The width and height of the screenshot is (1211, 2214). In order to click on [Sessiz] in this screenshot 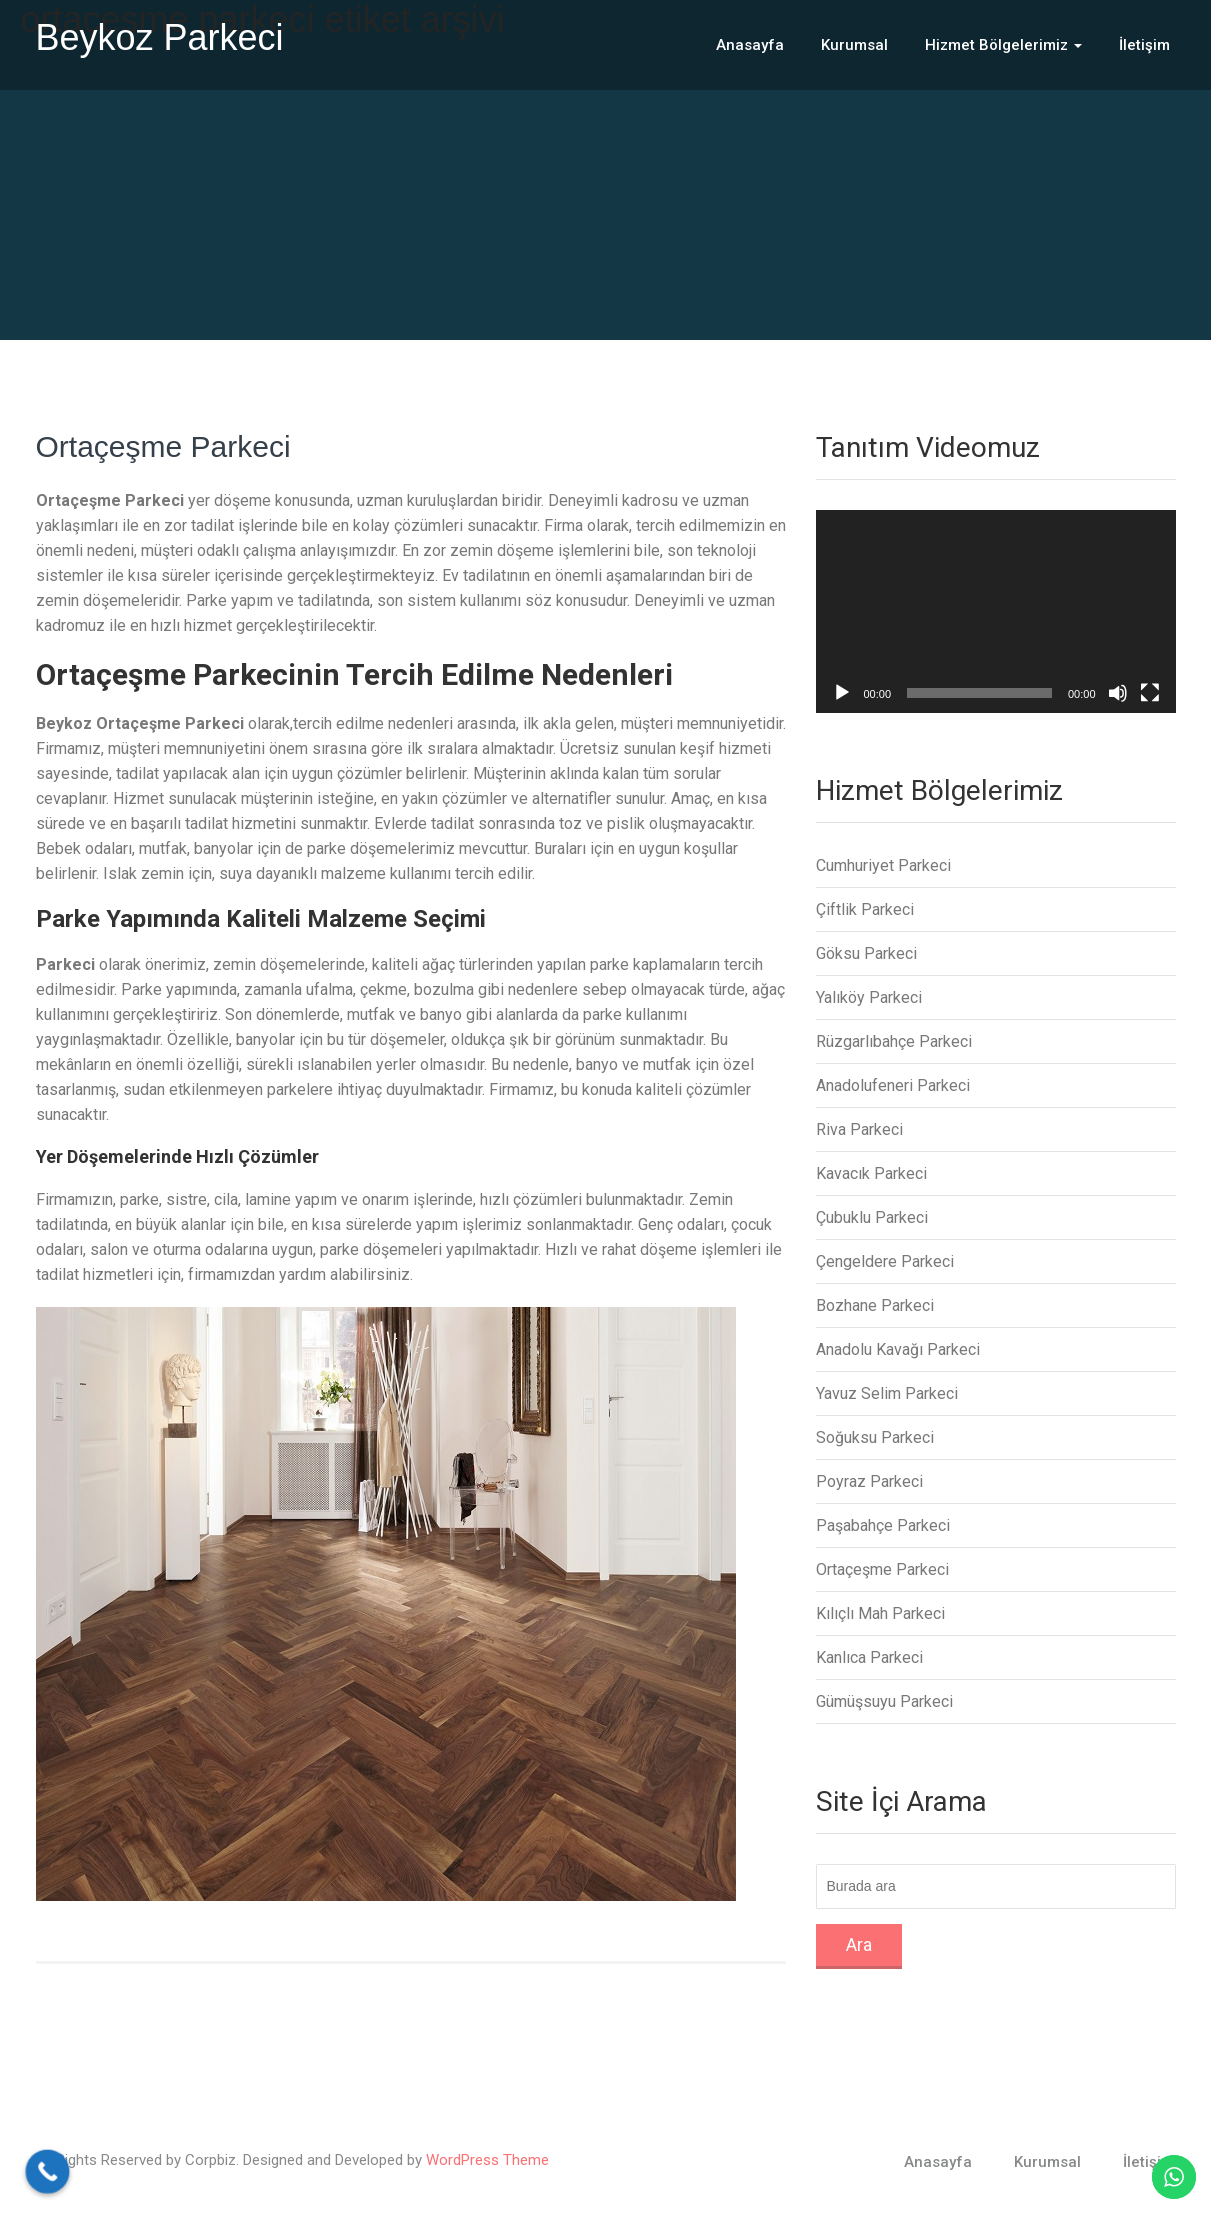, I will do `click(1118, 693)`.